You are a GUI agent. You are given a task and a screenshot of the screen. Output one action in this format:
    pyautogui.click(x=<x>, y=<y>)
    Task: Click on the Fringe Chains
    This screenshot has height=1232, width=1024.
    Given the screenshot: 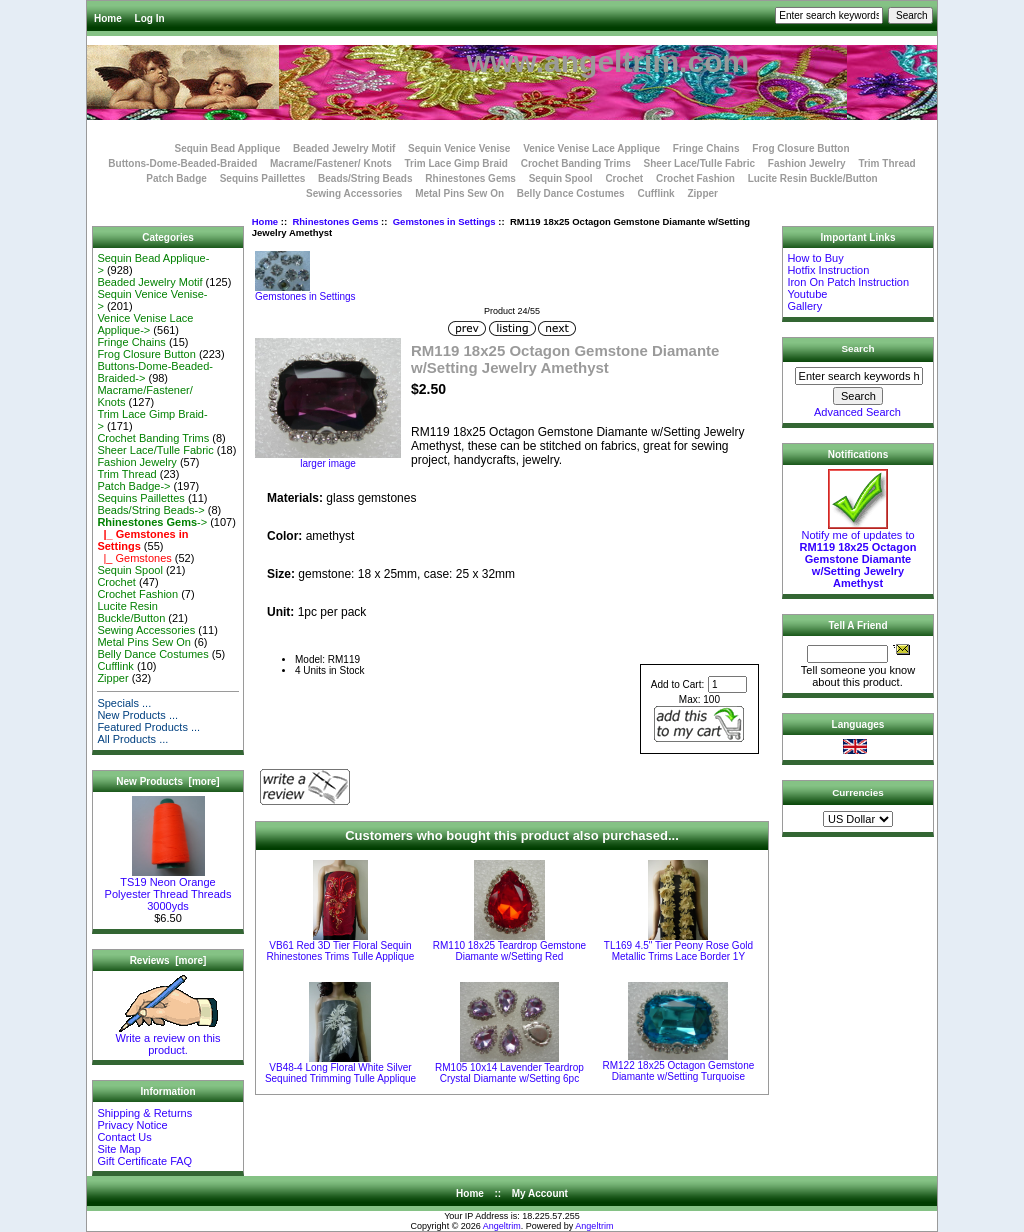 What is the action you would take?
    pyautogui.click(x=706, y=148)
    